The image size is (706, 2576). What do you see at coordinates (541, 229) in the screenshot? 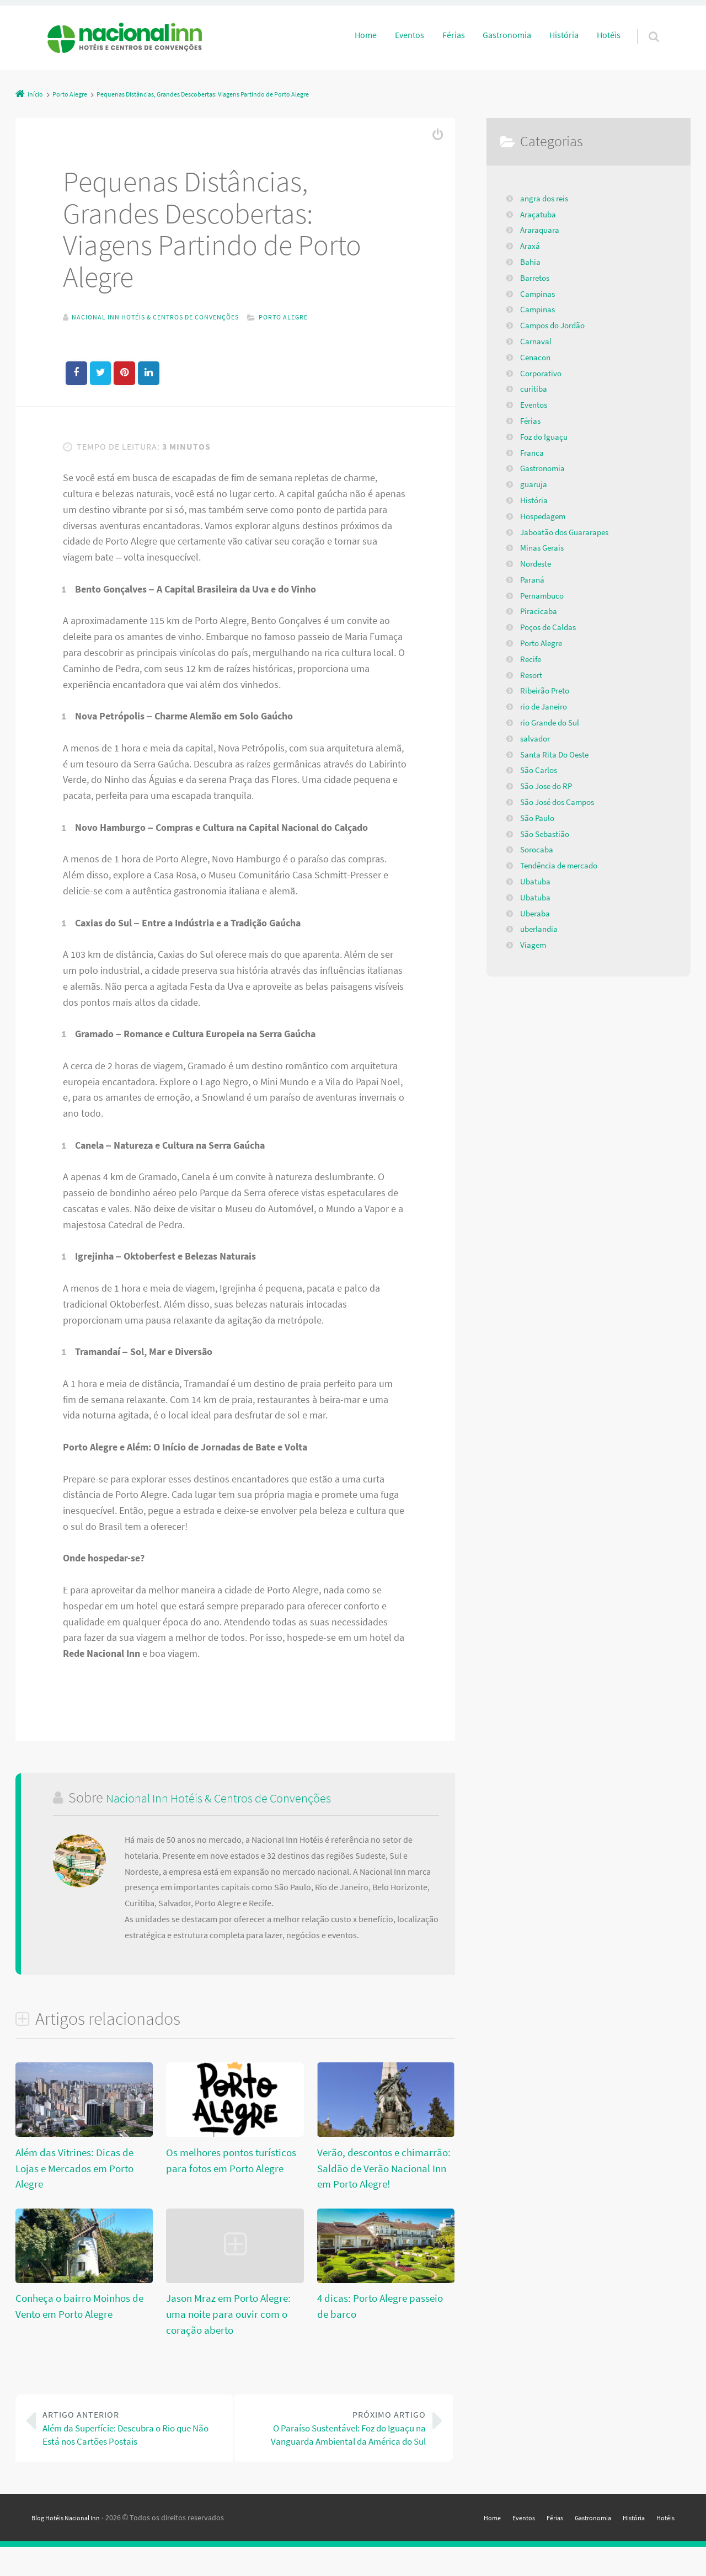
I see `Araraquara` at bounding box center [541, 229].